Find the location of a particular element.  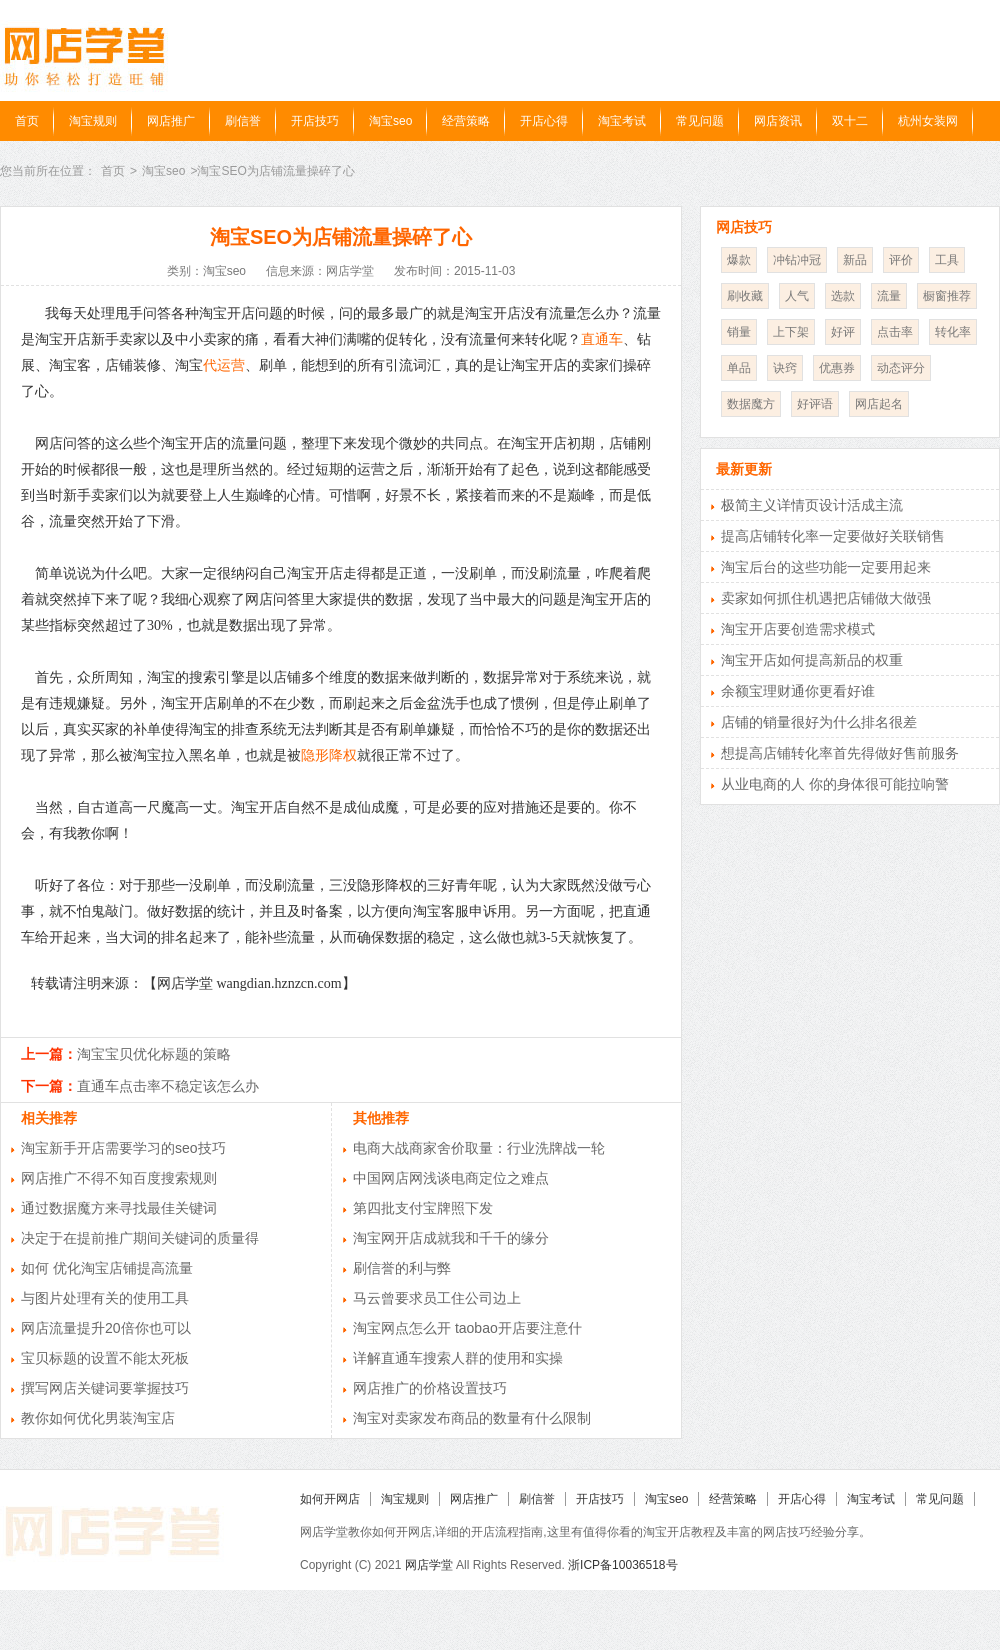

第四批支付宝牌照下发 is located at coordinates (423, 1208).